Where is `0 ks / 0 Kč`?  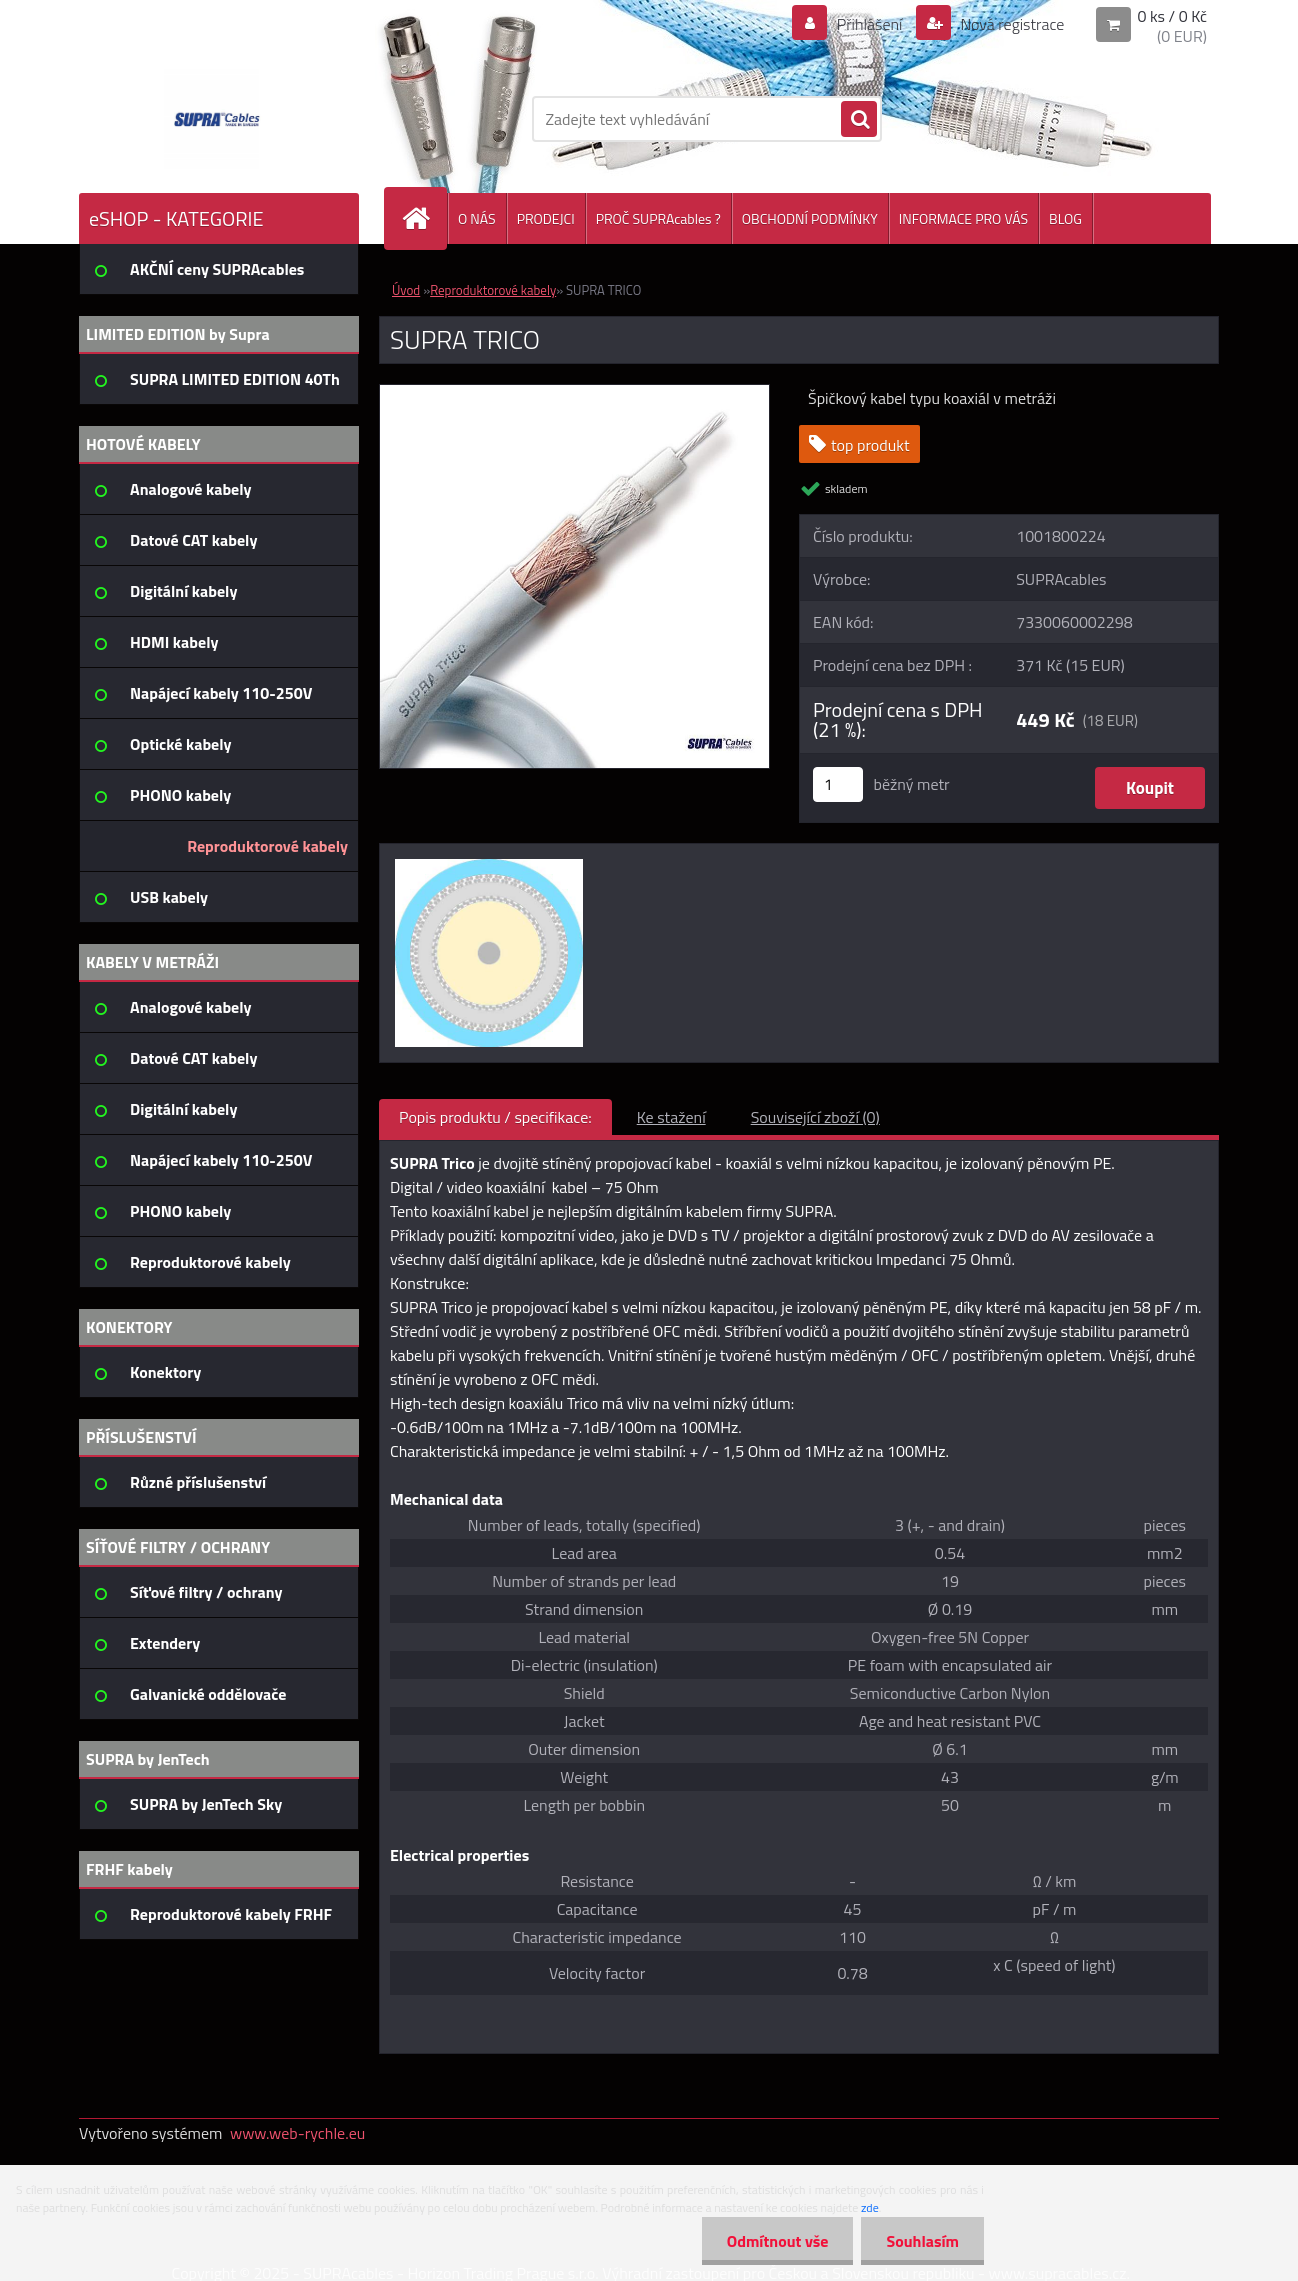 0 ks / 0 Kč is located at coordinates (1172, 16).